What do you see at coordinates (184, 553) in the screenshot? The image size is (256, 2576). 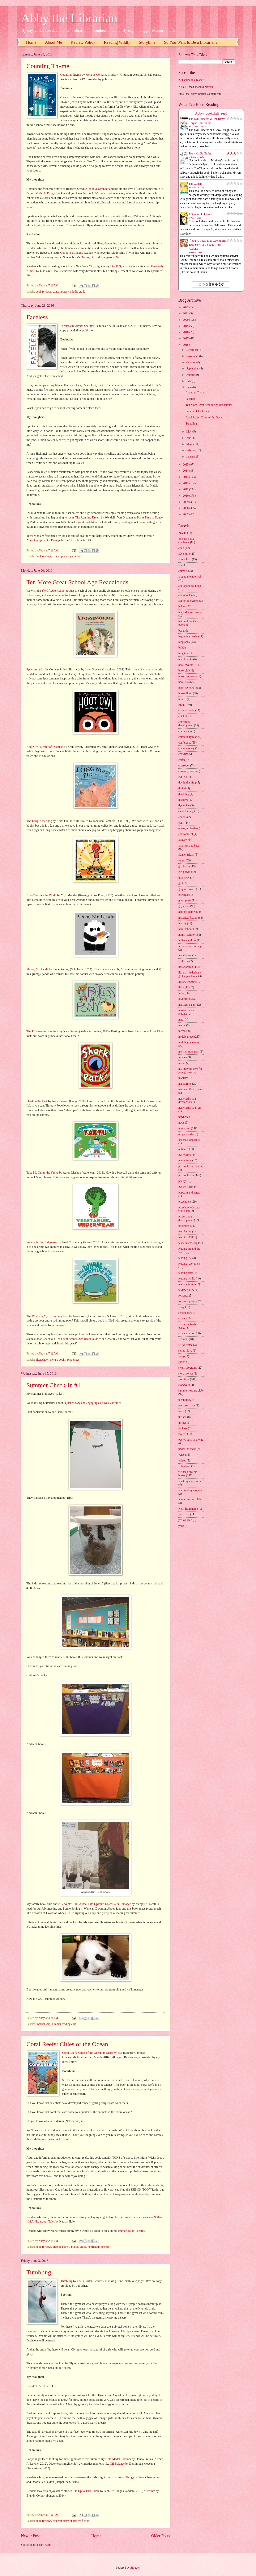 I see `adventure` at bounding box center [184, 553].